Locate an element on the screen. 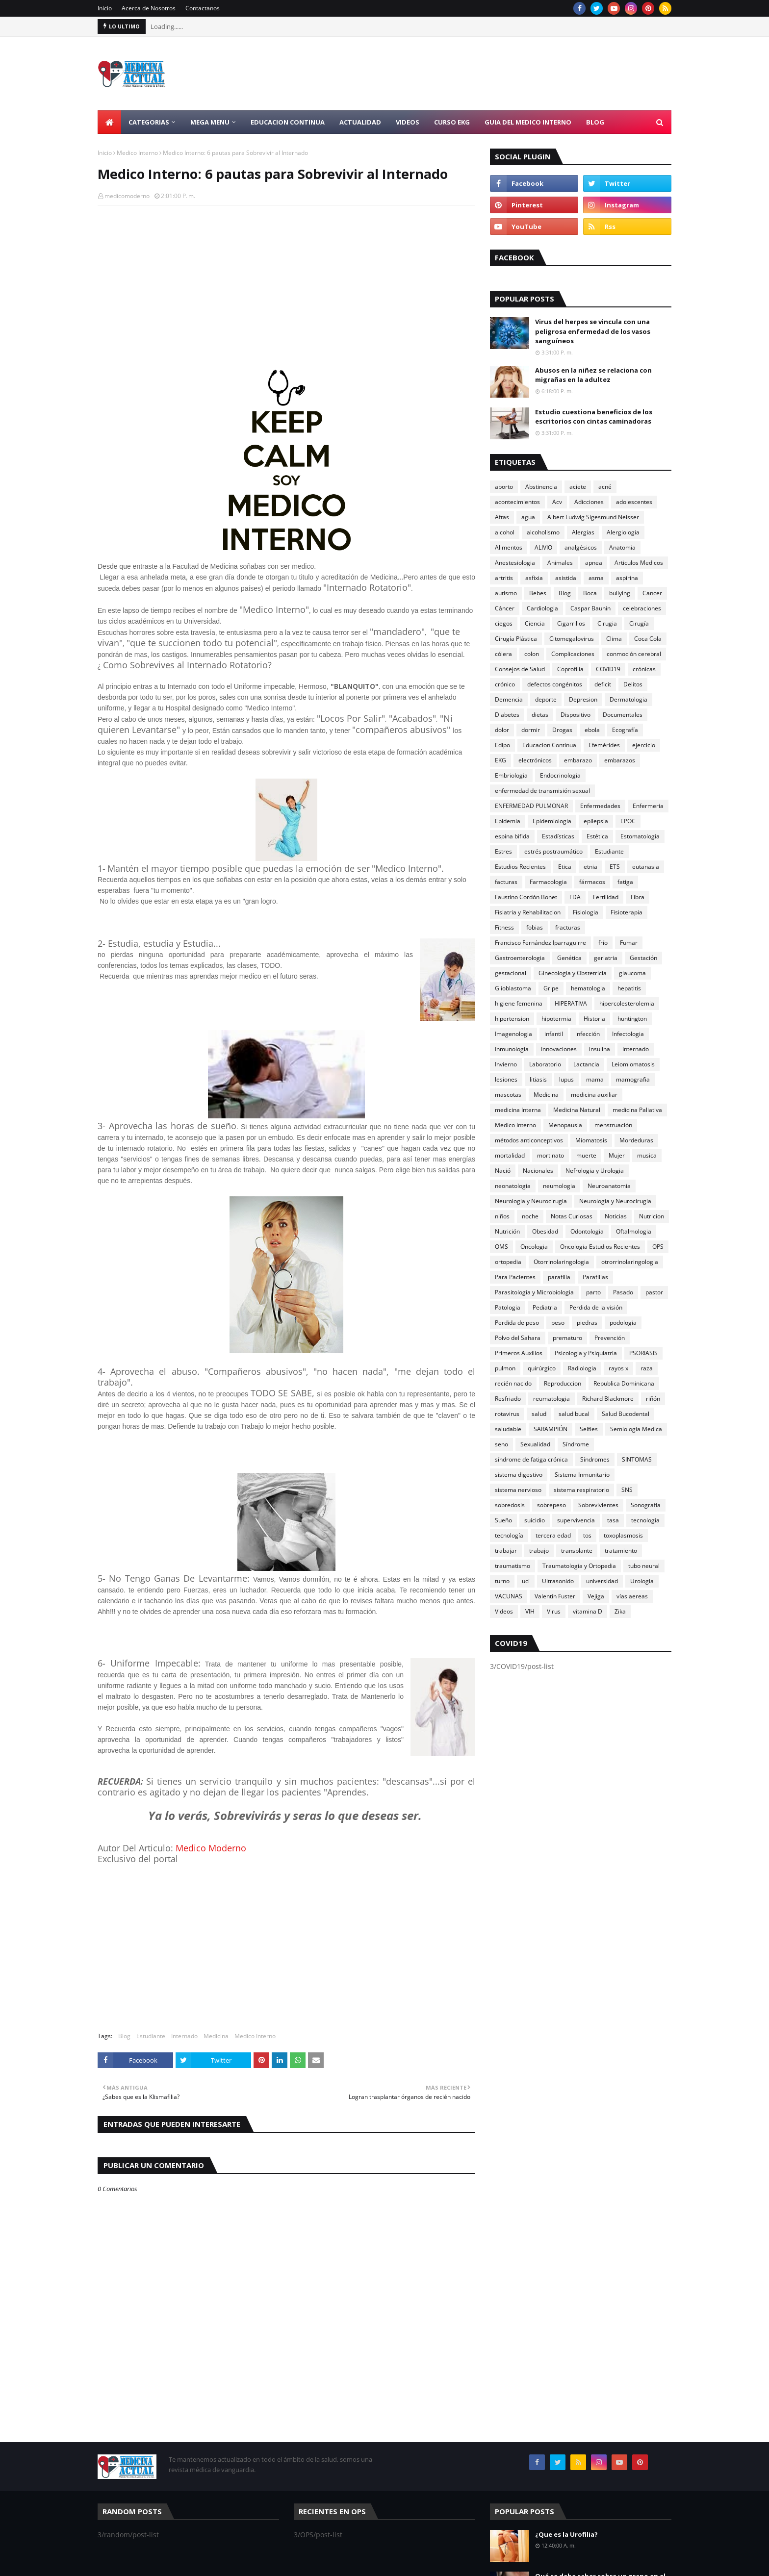  infección is located at coordinates (587, 1034).